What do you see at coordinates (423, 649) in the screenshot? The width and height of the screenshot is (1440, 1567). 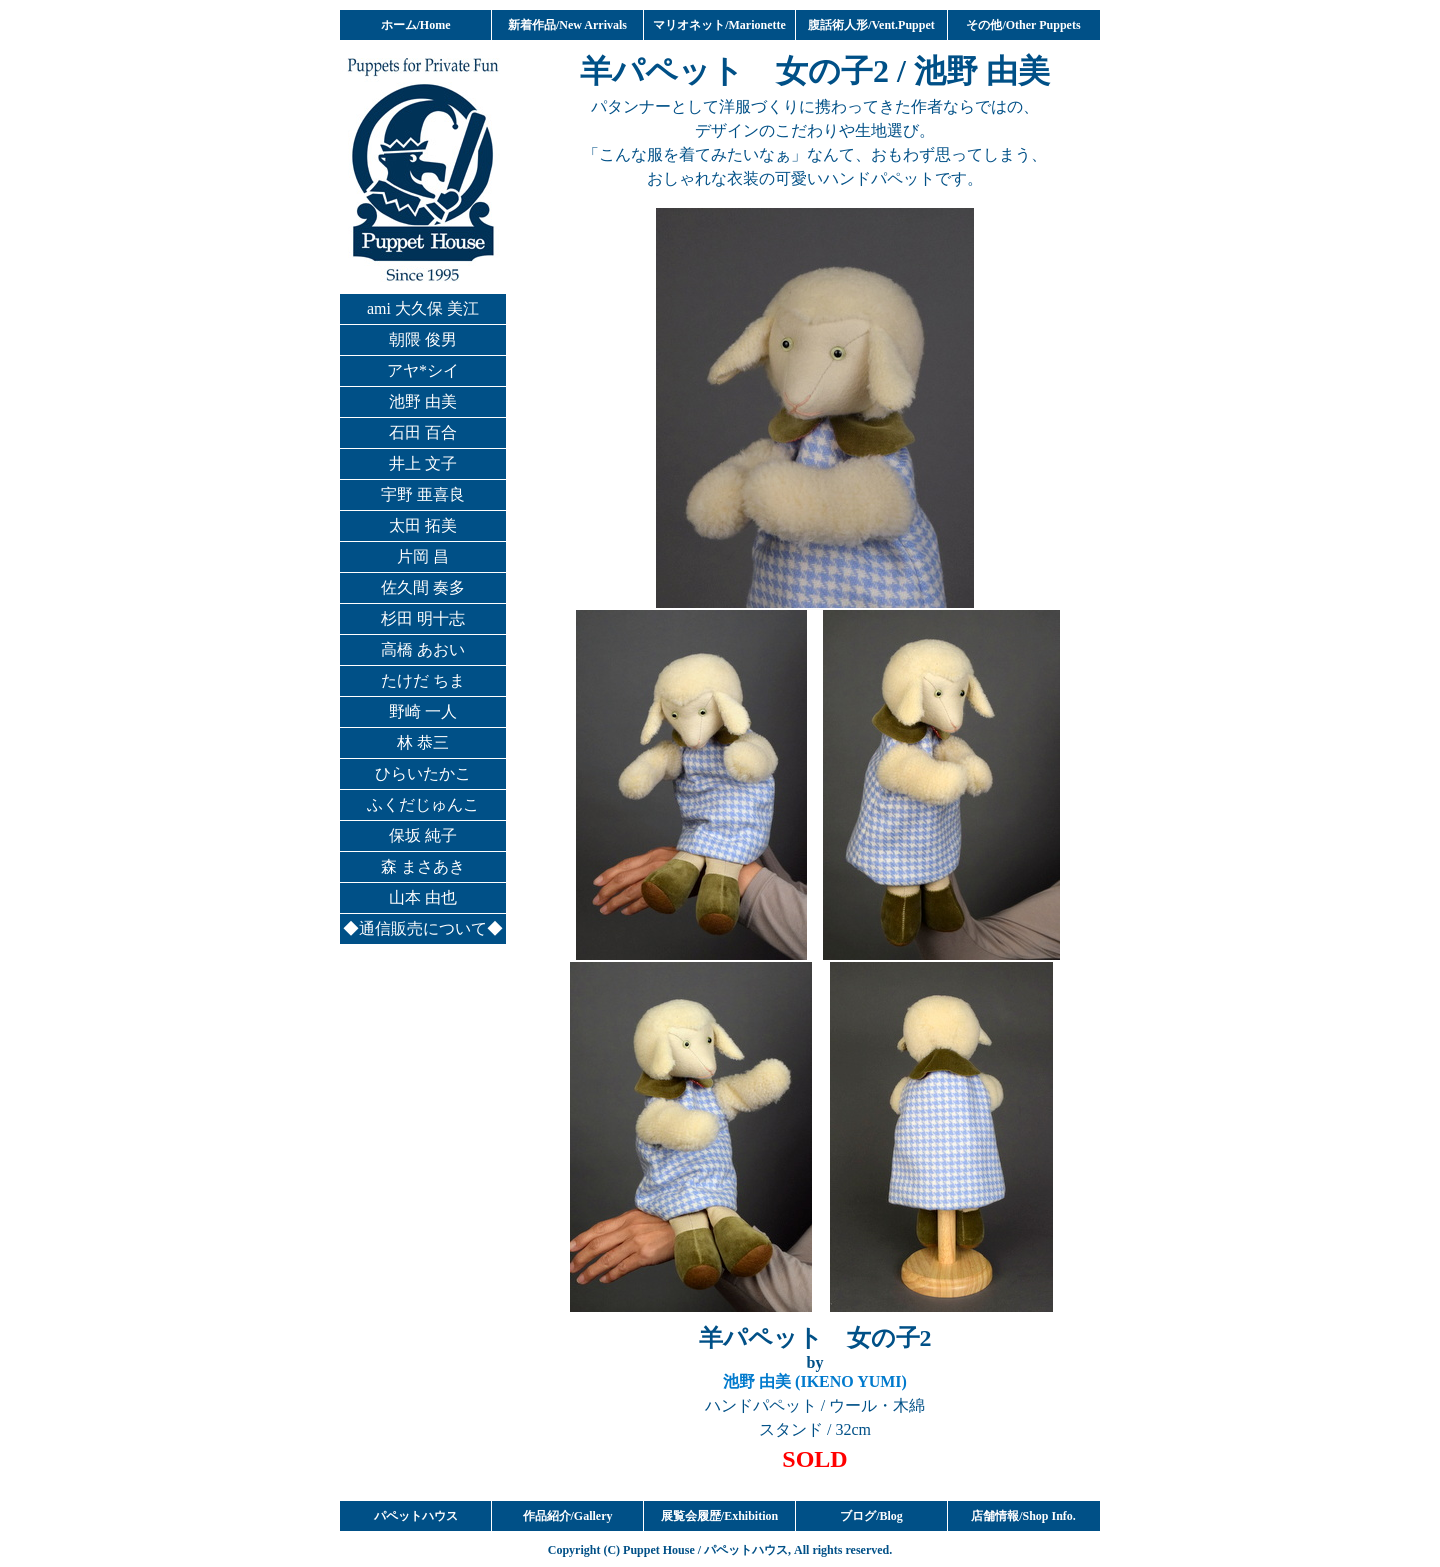 I see `高橋 あおい` at bounding box center [423, 649].